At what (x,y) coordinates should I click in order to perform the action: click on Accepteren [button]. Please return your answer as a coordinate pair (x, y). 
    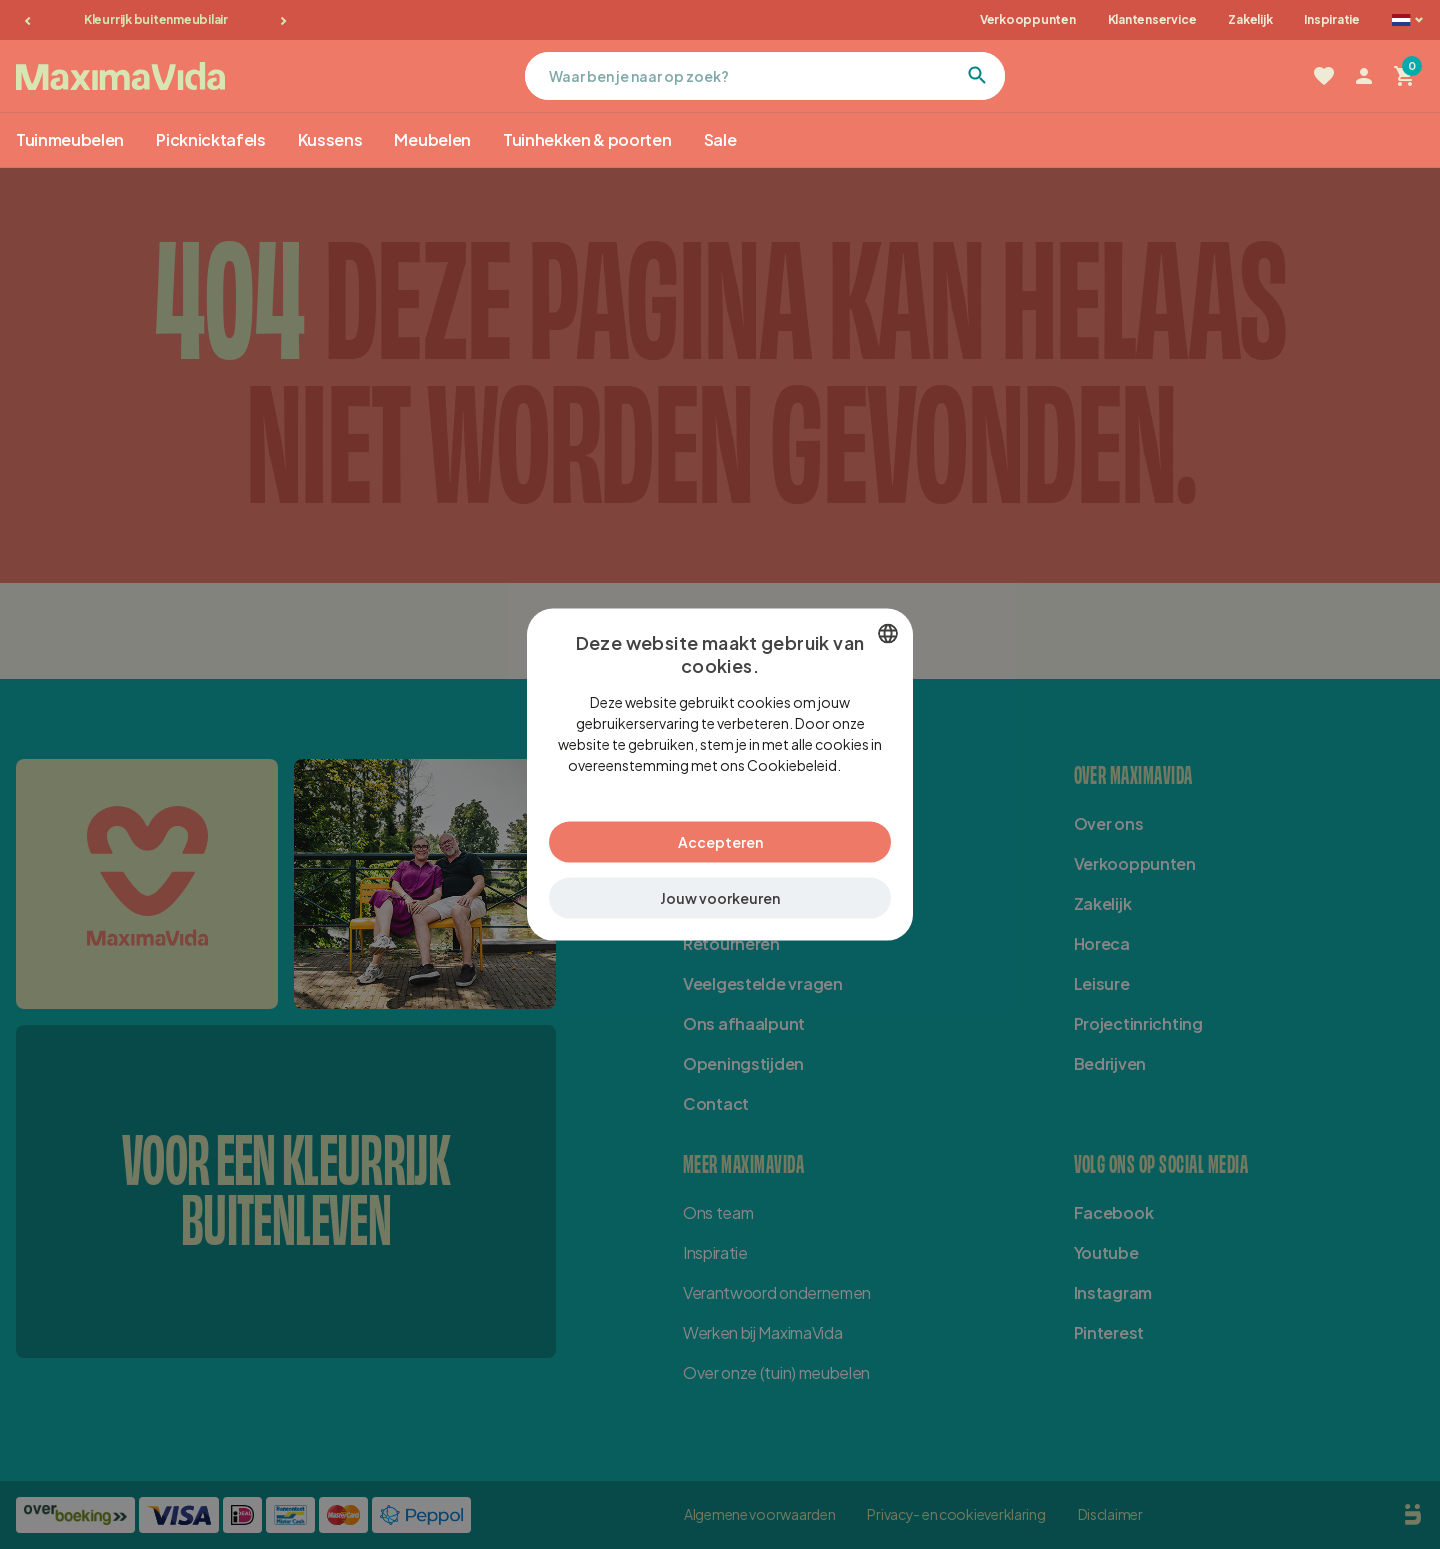
    Looking at the image, I should click on (720, 842).